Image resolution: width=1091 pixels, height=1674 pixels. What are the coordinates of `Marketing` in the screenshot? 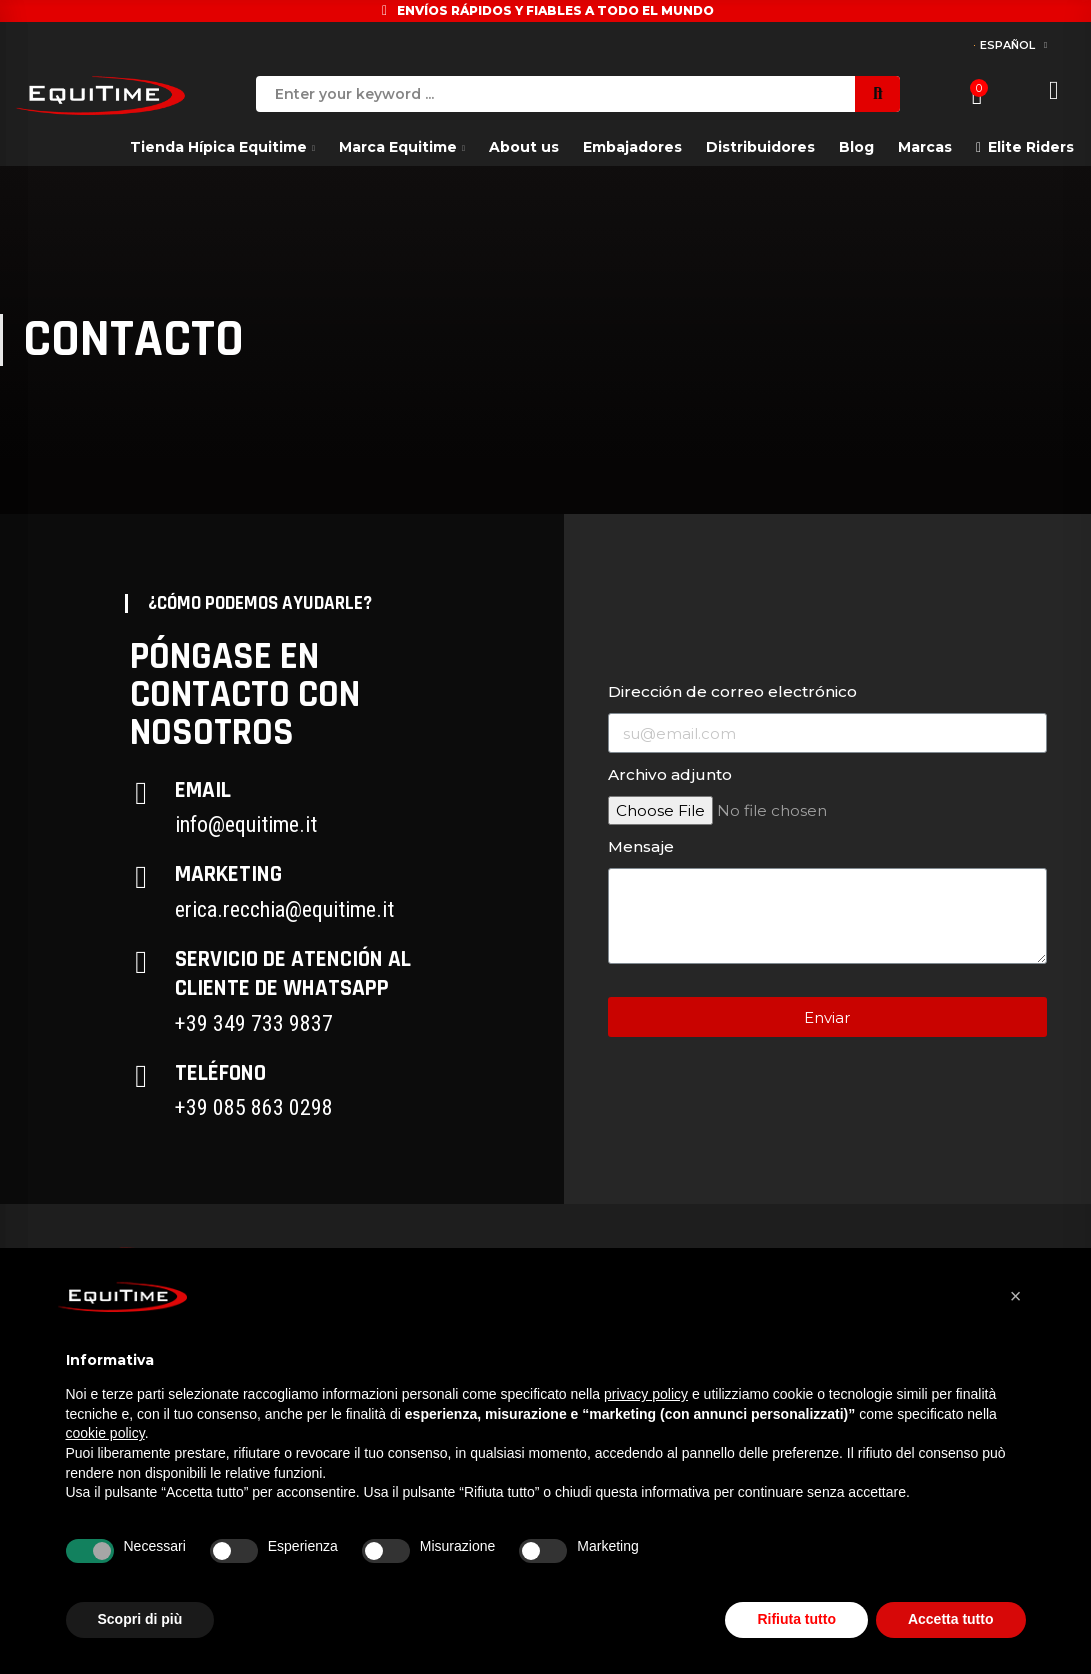 It's located at (228, 874).